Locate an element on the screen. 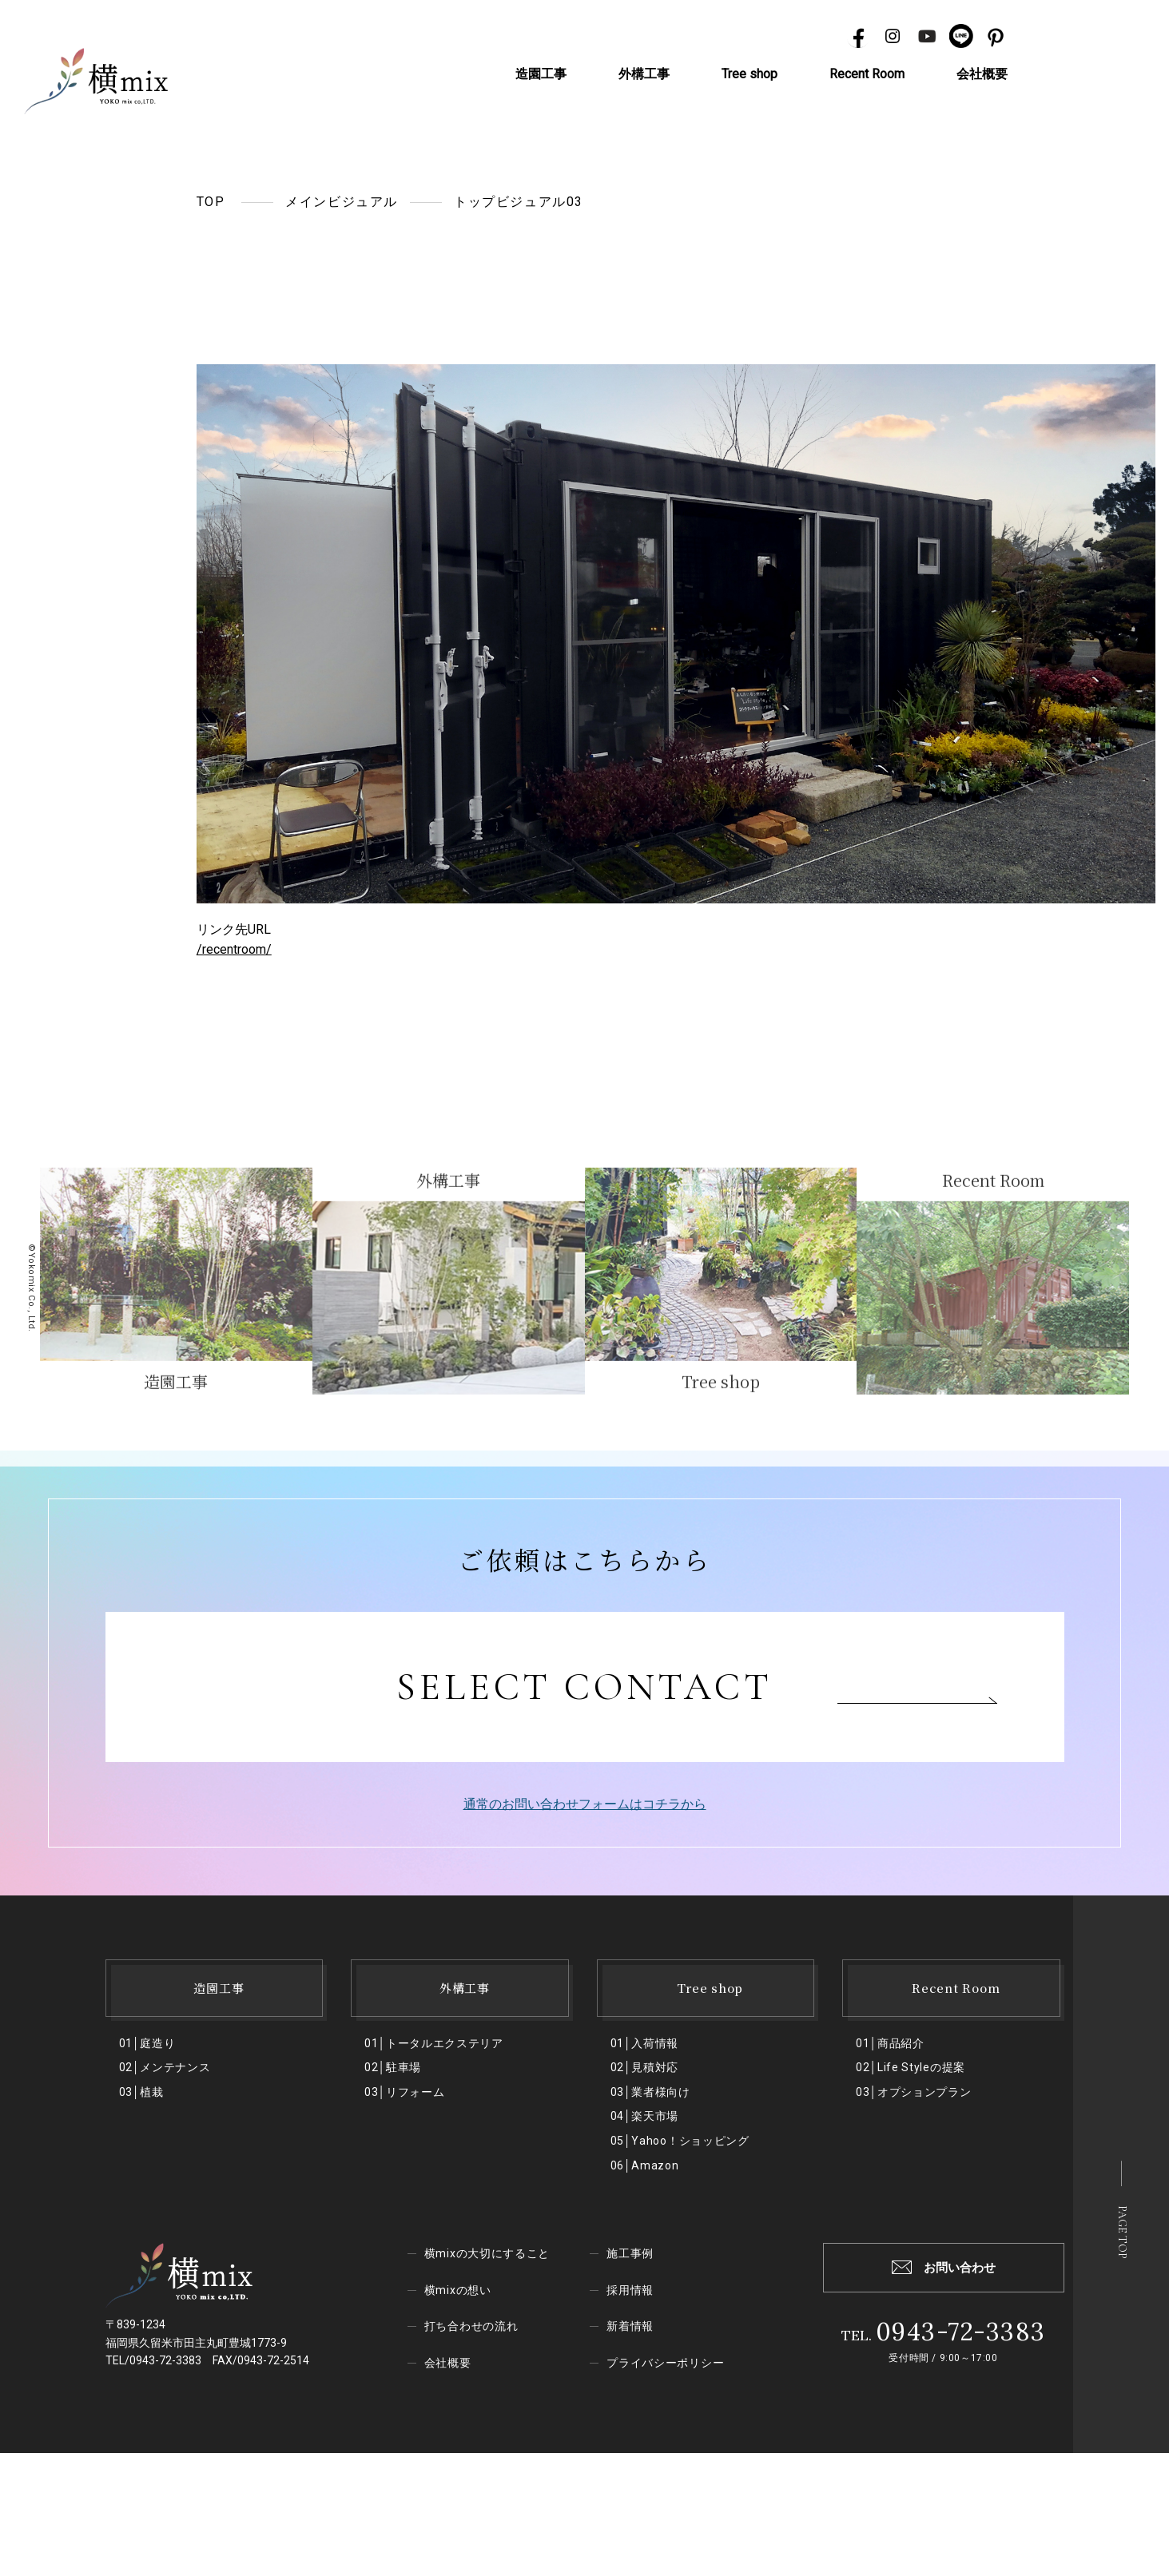 Image resolution: width=1169 pixels, height=2576 pixels. 02│見積対応 is located at coordinates (644, 2067).